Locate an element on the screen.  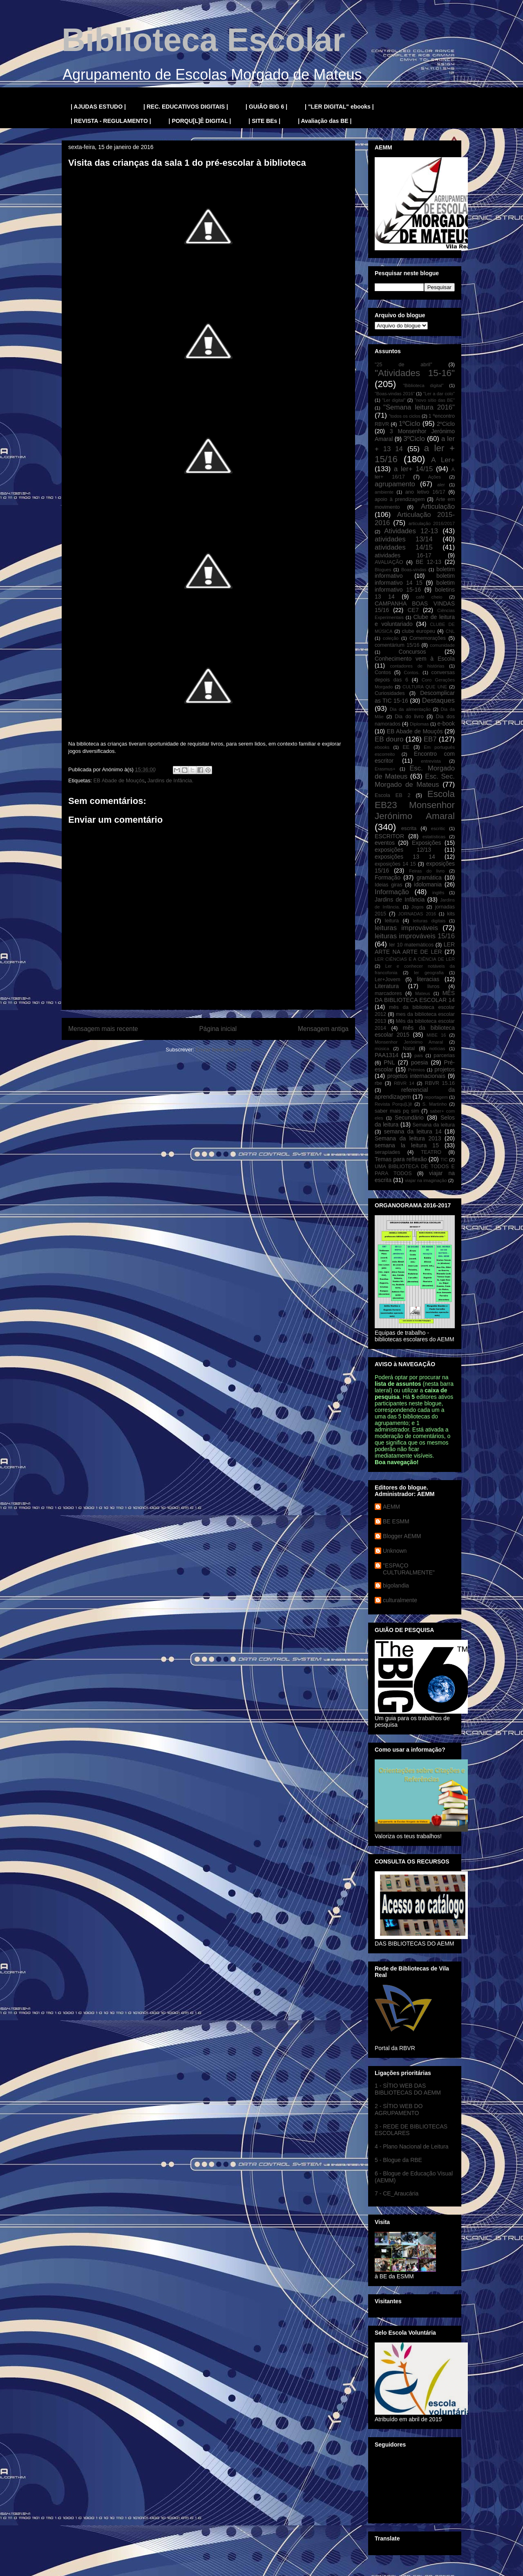
CE7 is located at coordinates (412, 610).